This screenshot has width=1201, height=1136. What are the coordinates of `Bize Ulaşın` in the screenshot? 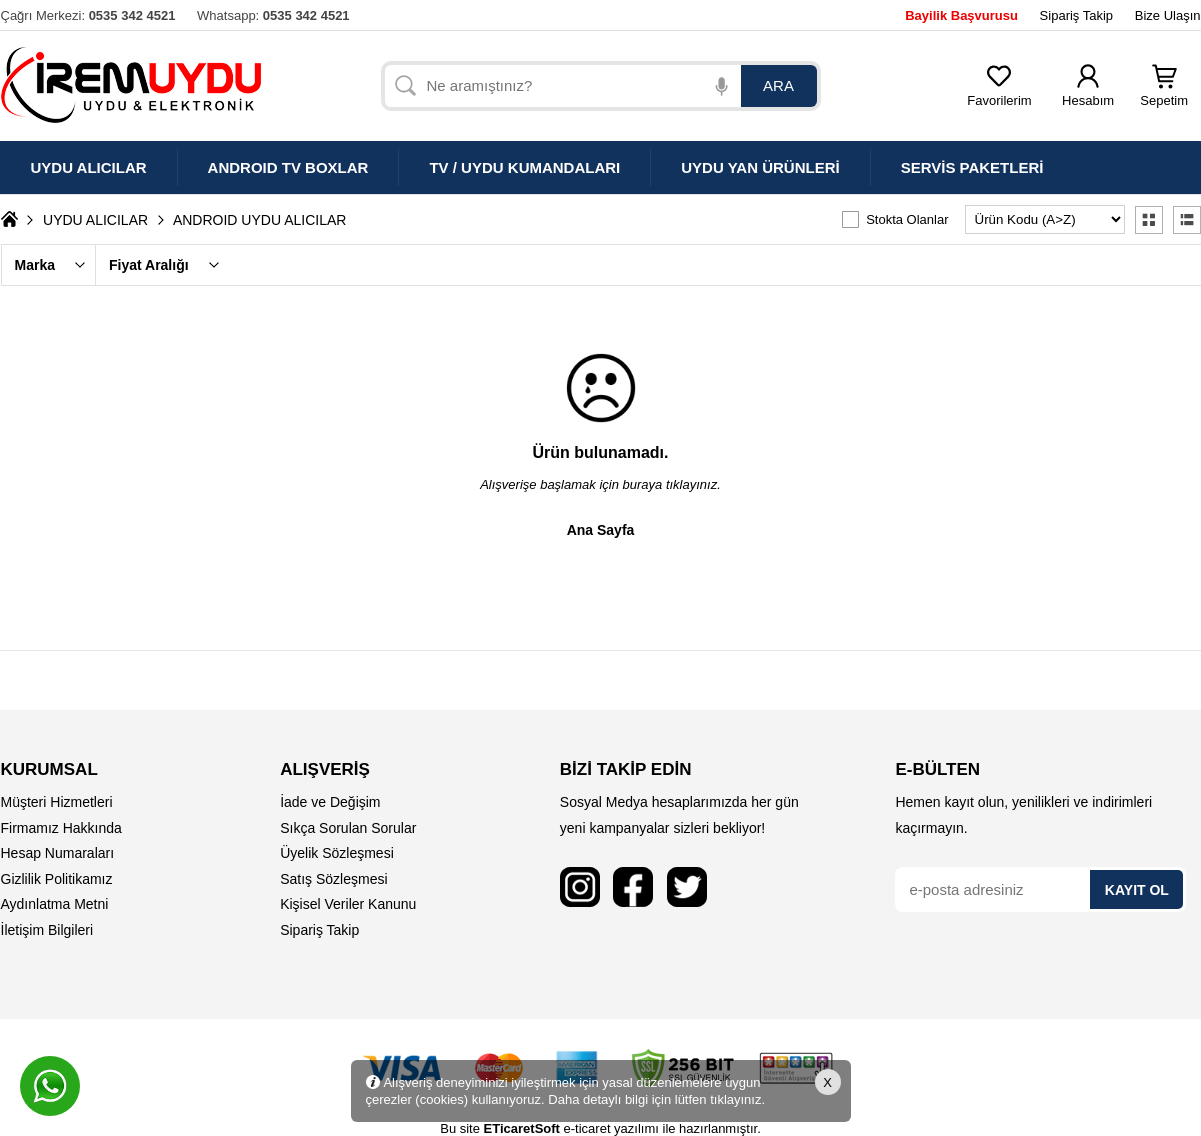 It's located at (1168, 15).